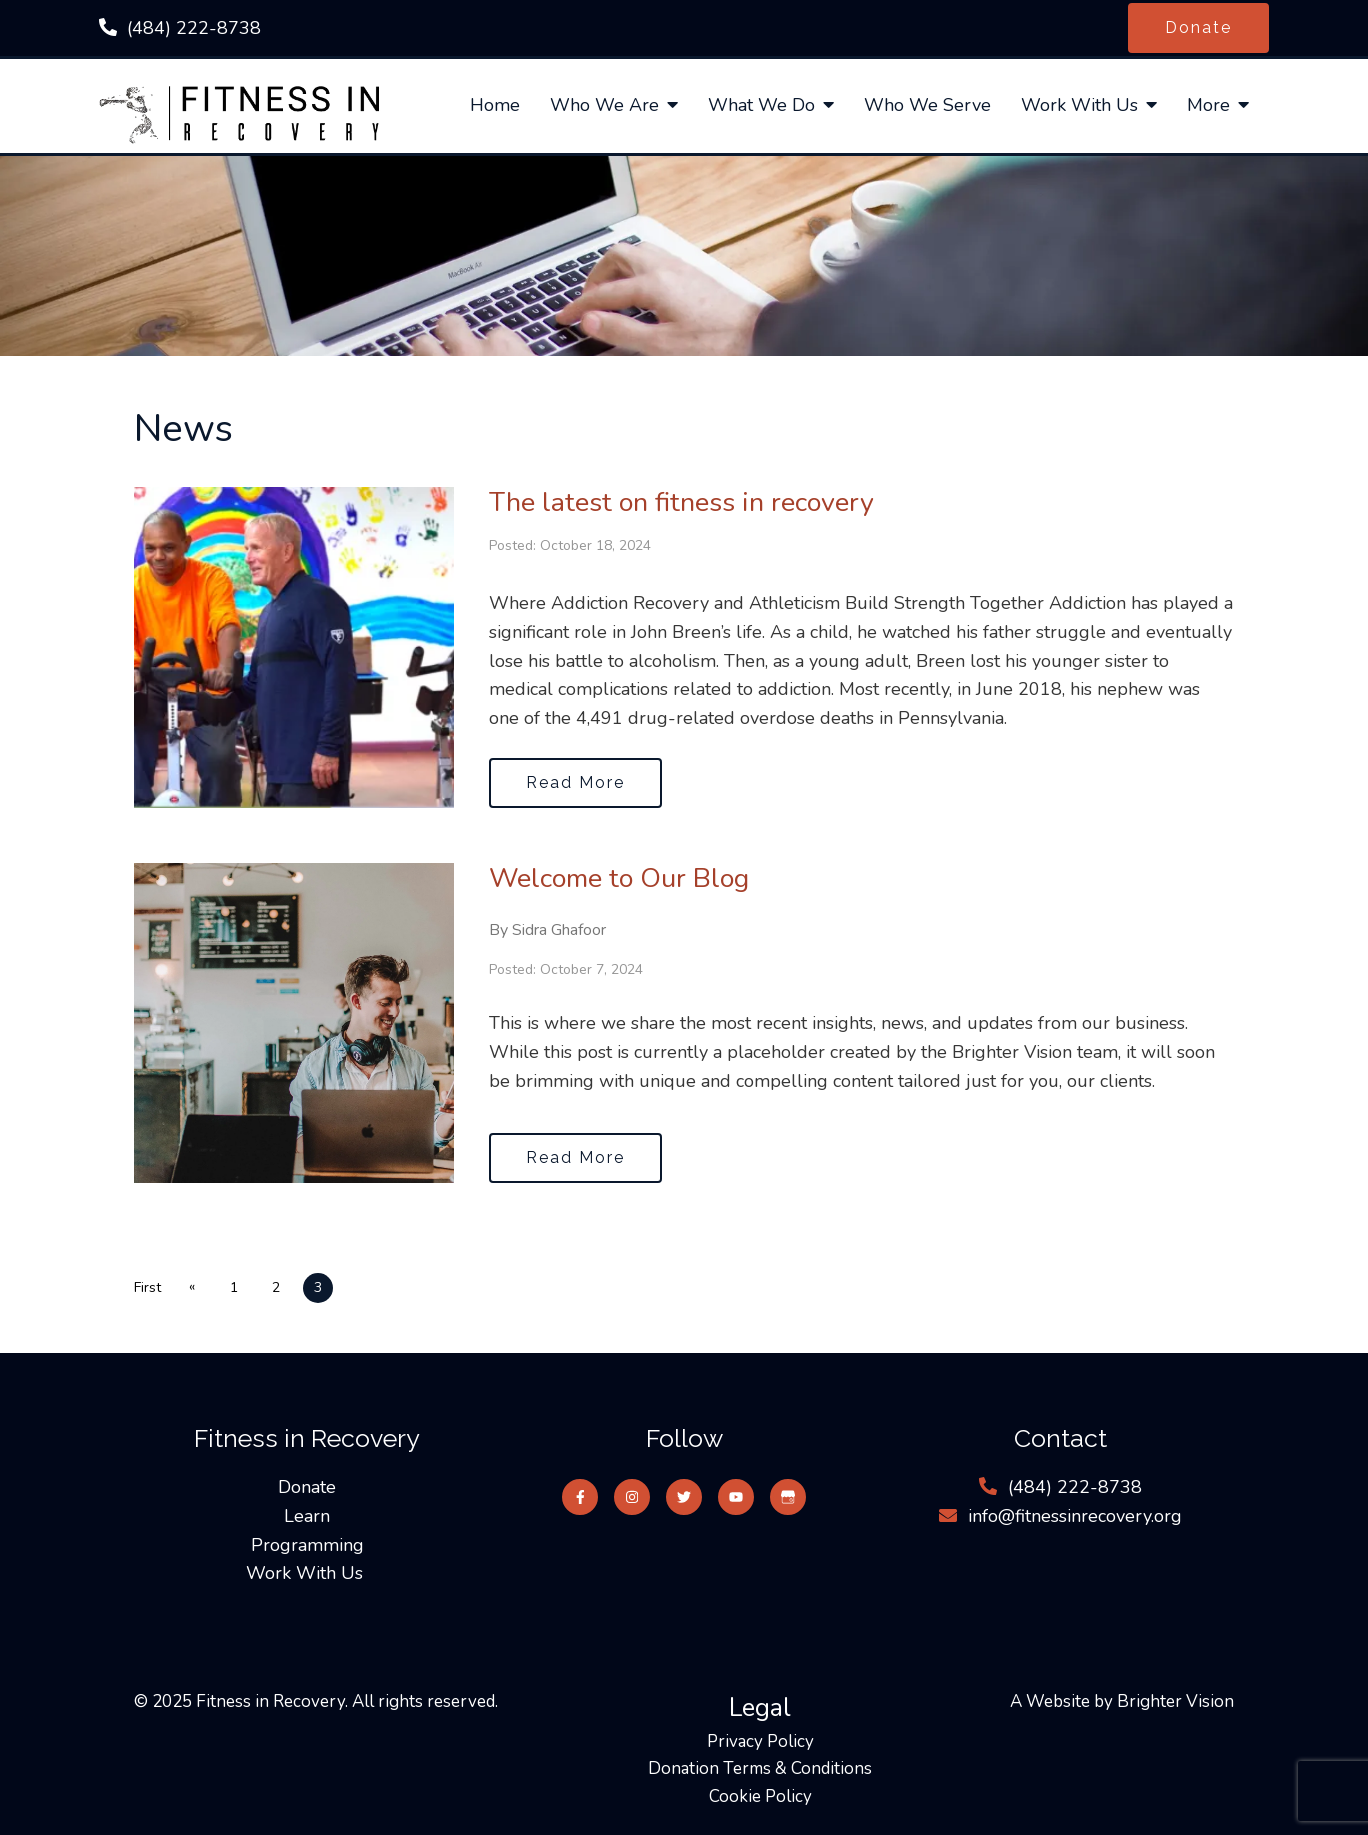 Image resolution: width=1368 pixels, height=1835 pixels. I want to click on First, so click(147, 1287).